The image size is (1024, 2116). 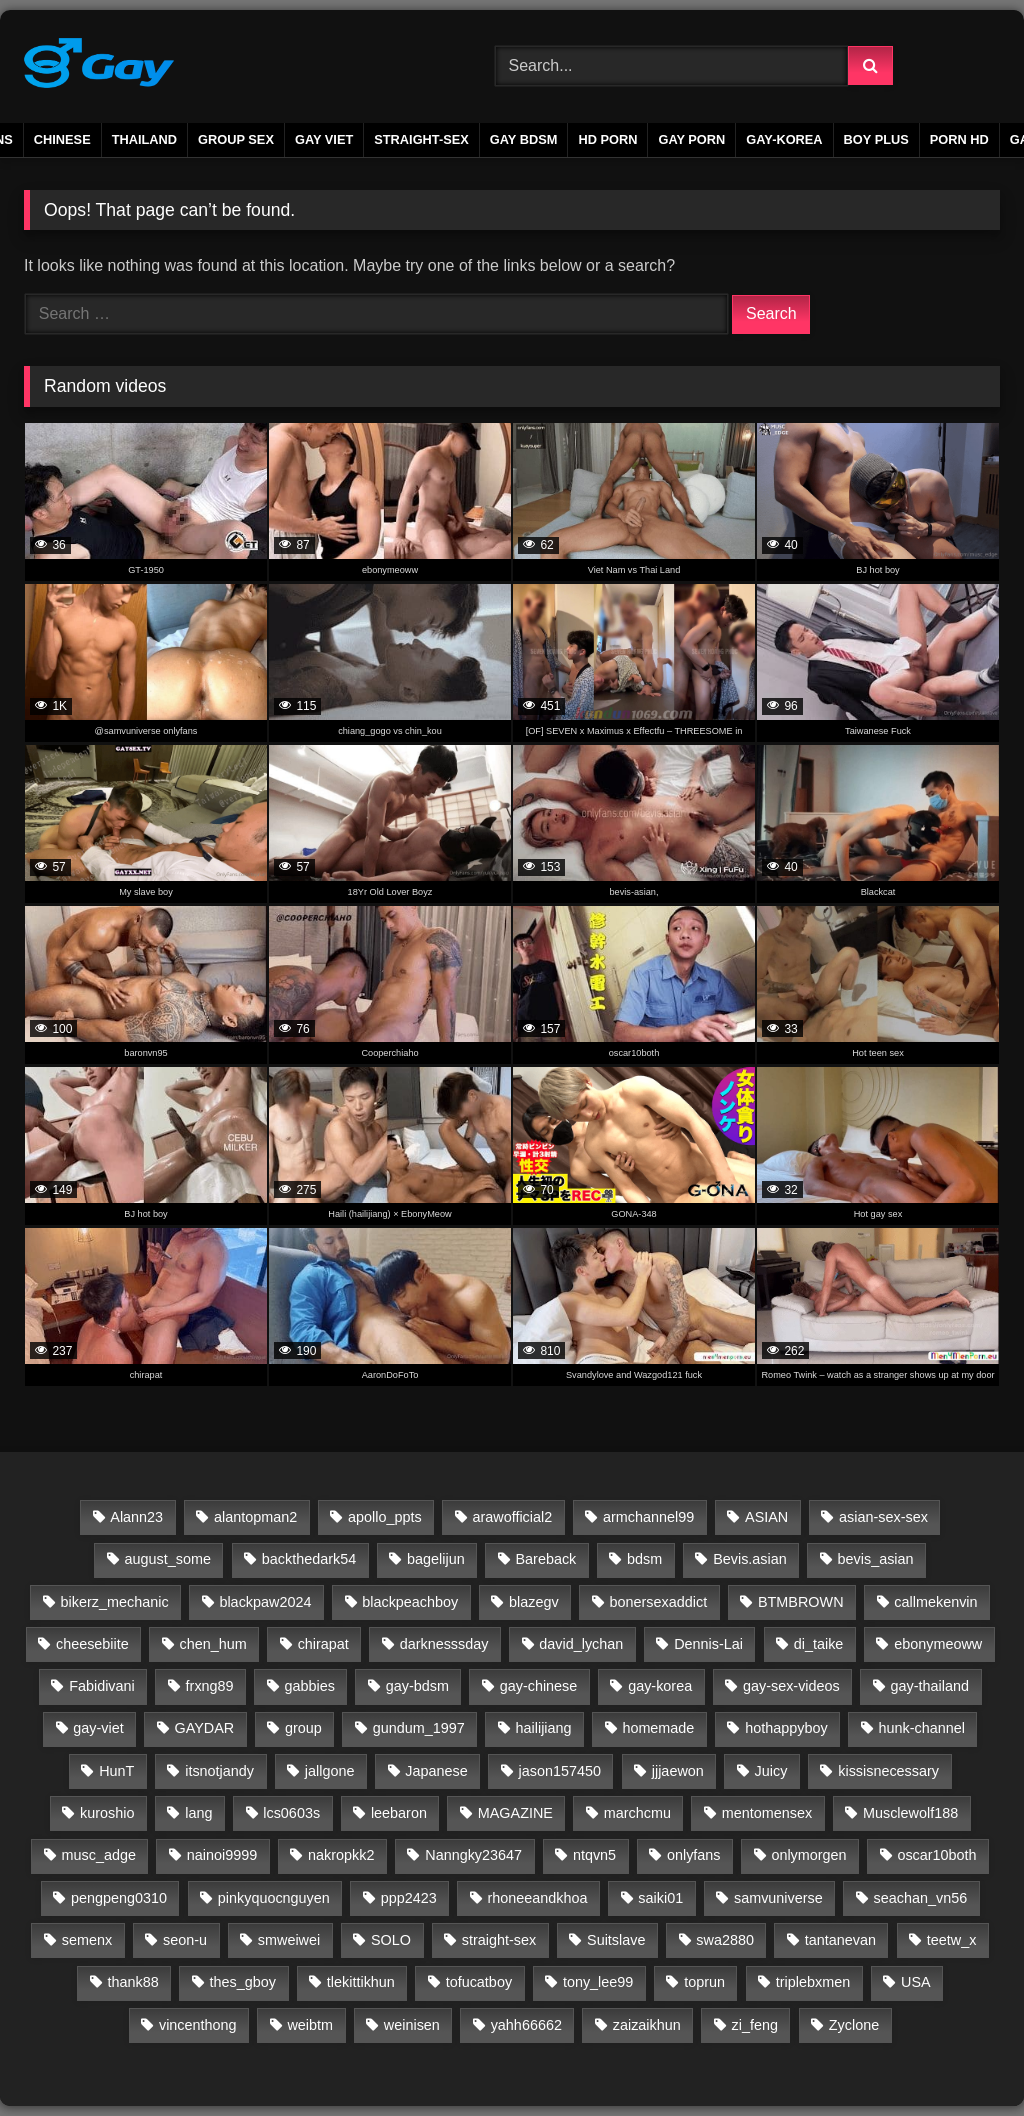 What do you see at coordinates (840, 1940) in the screenshot?
I see `tantanevan [tantanevan (61 items)]` at bounding box center [840, 1940].